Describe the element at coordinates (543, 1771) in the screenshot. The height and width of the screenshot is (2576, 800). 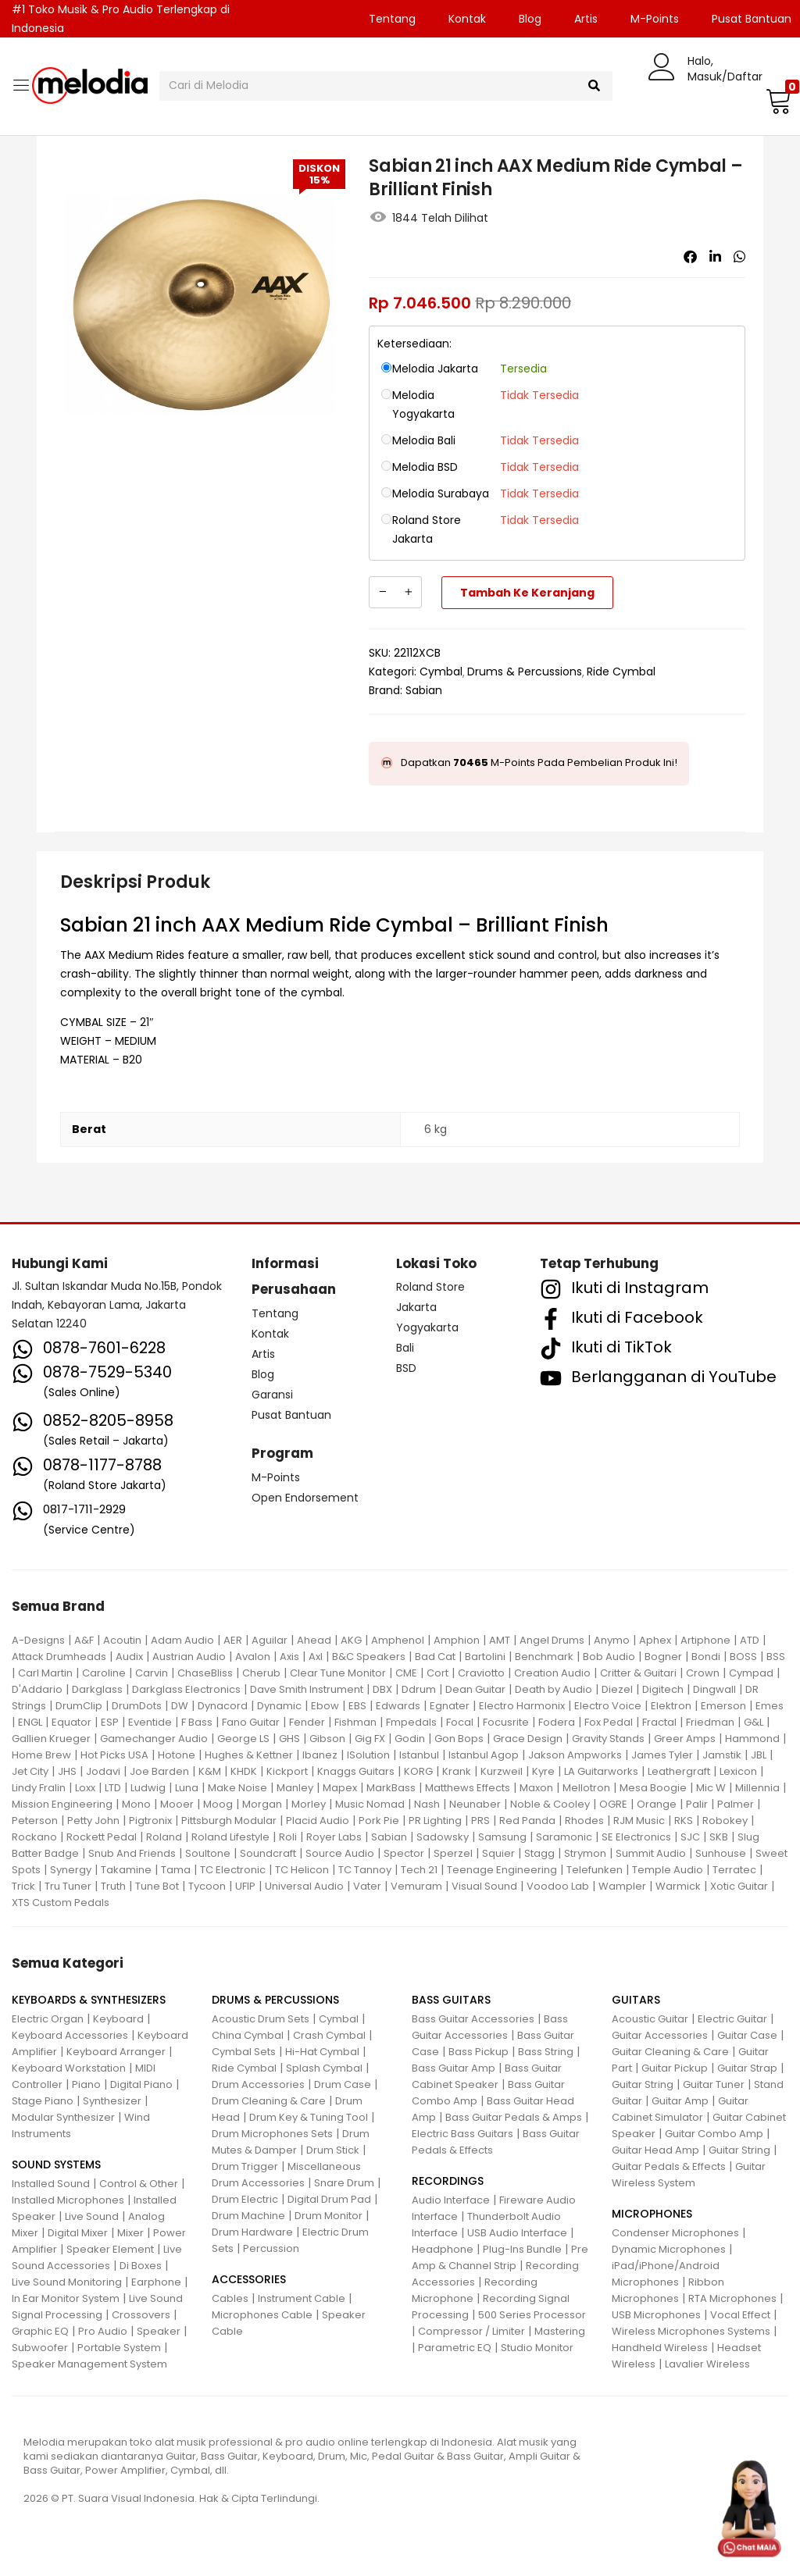
I see `Kyre` at that location.